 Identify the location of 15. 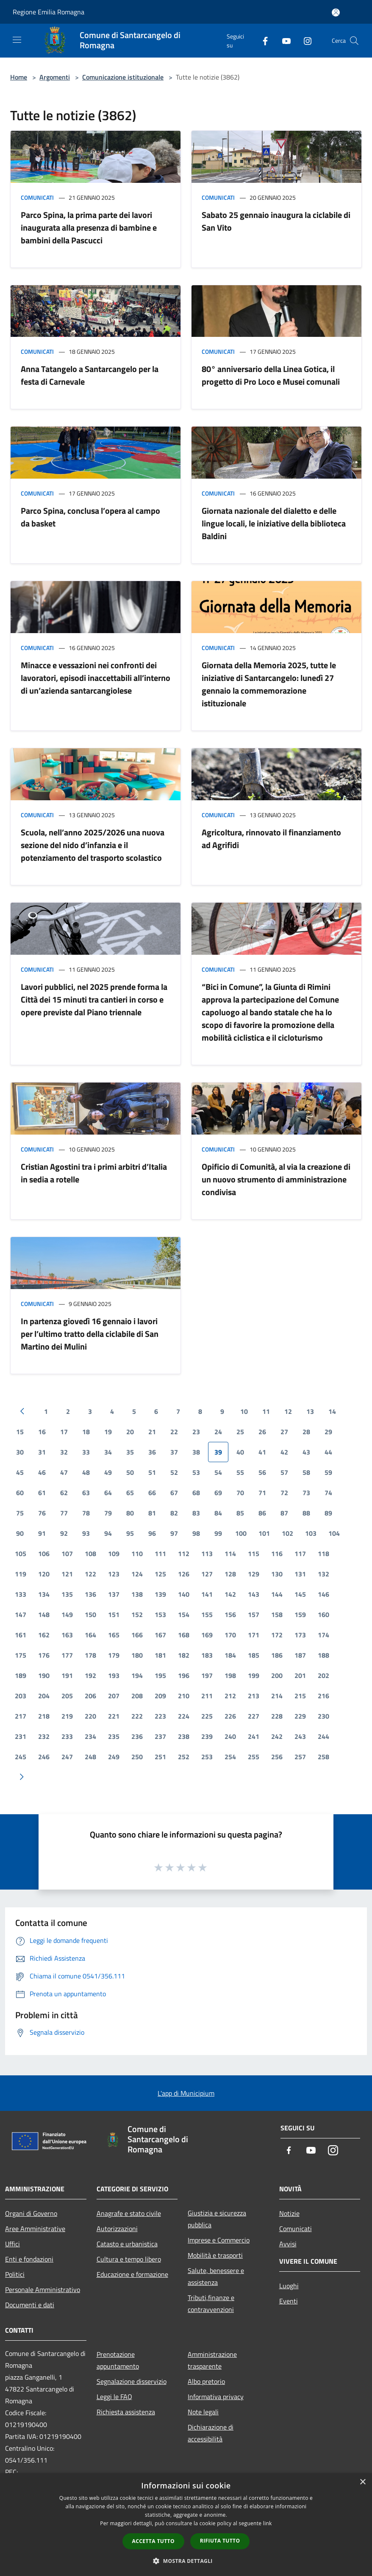
(20, 1432).